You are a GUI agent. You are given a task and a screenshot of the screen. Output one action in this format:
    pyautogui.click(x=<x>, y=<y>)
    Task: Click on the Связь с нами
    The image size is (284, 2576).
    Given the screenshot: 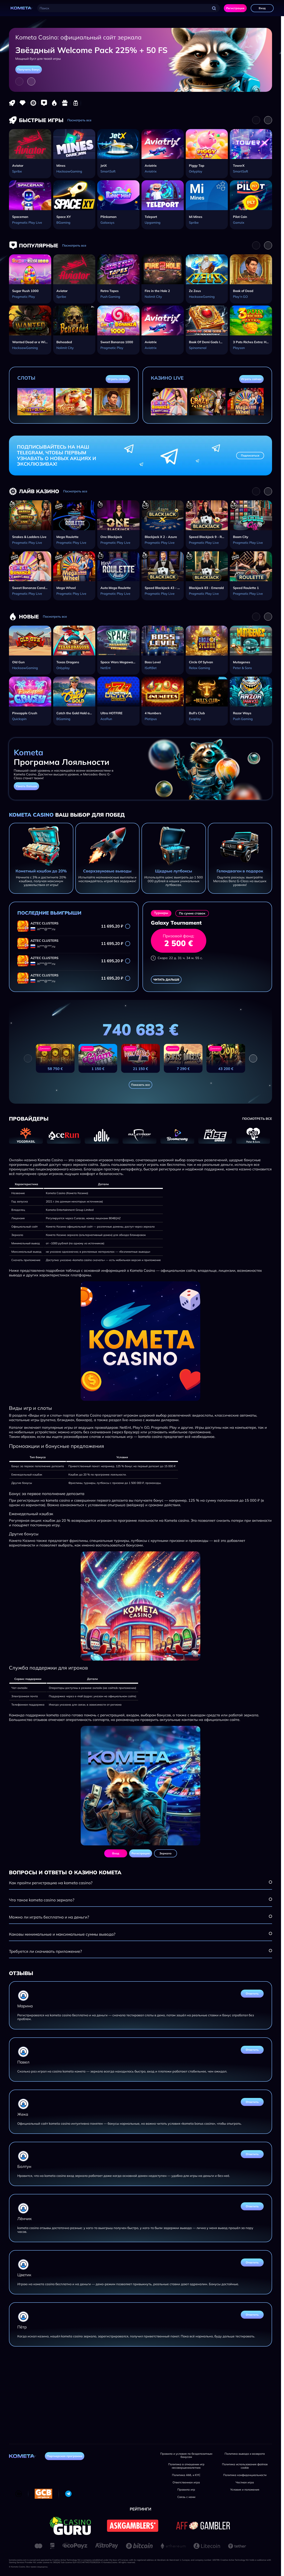 What is the action you would take?
    pyautogui.click(x=186, y=2497)
    